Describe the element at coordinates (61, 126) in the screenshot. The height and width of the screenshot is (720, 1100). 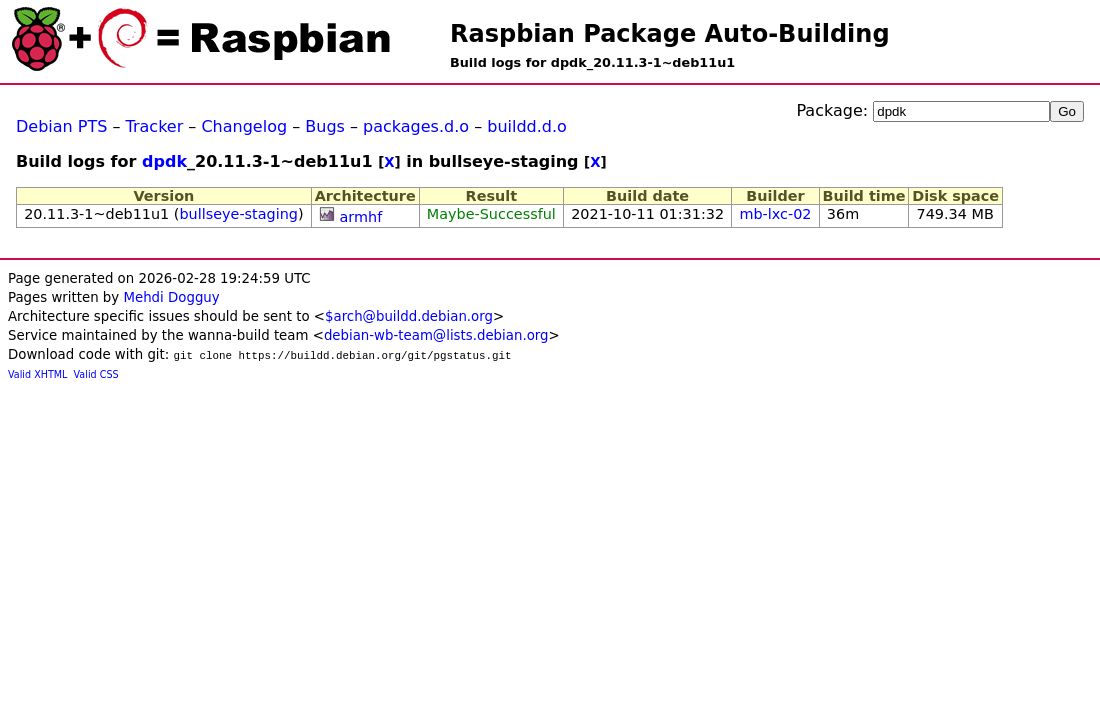
I see `Debian PTS` at that location.